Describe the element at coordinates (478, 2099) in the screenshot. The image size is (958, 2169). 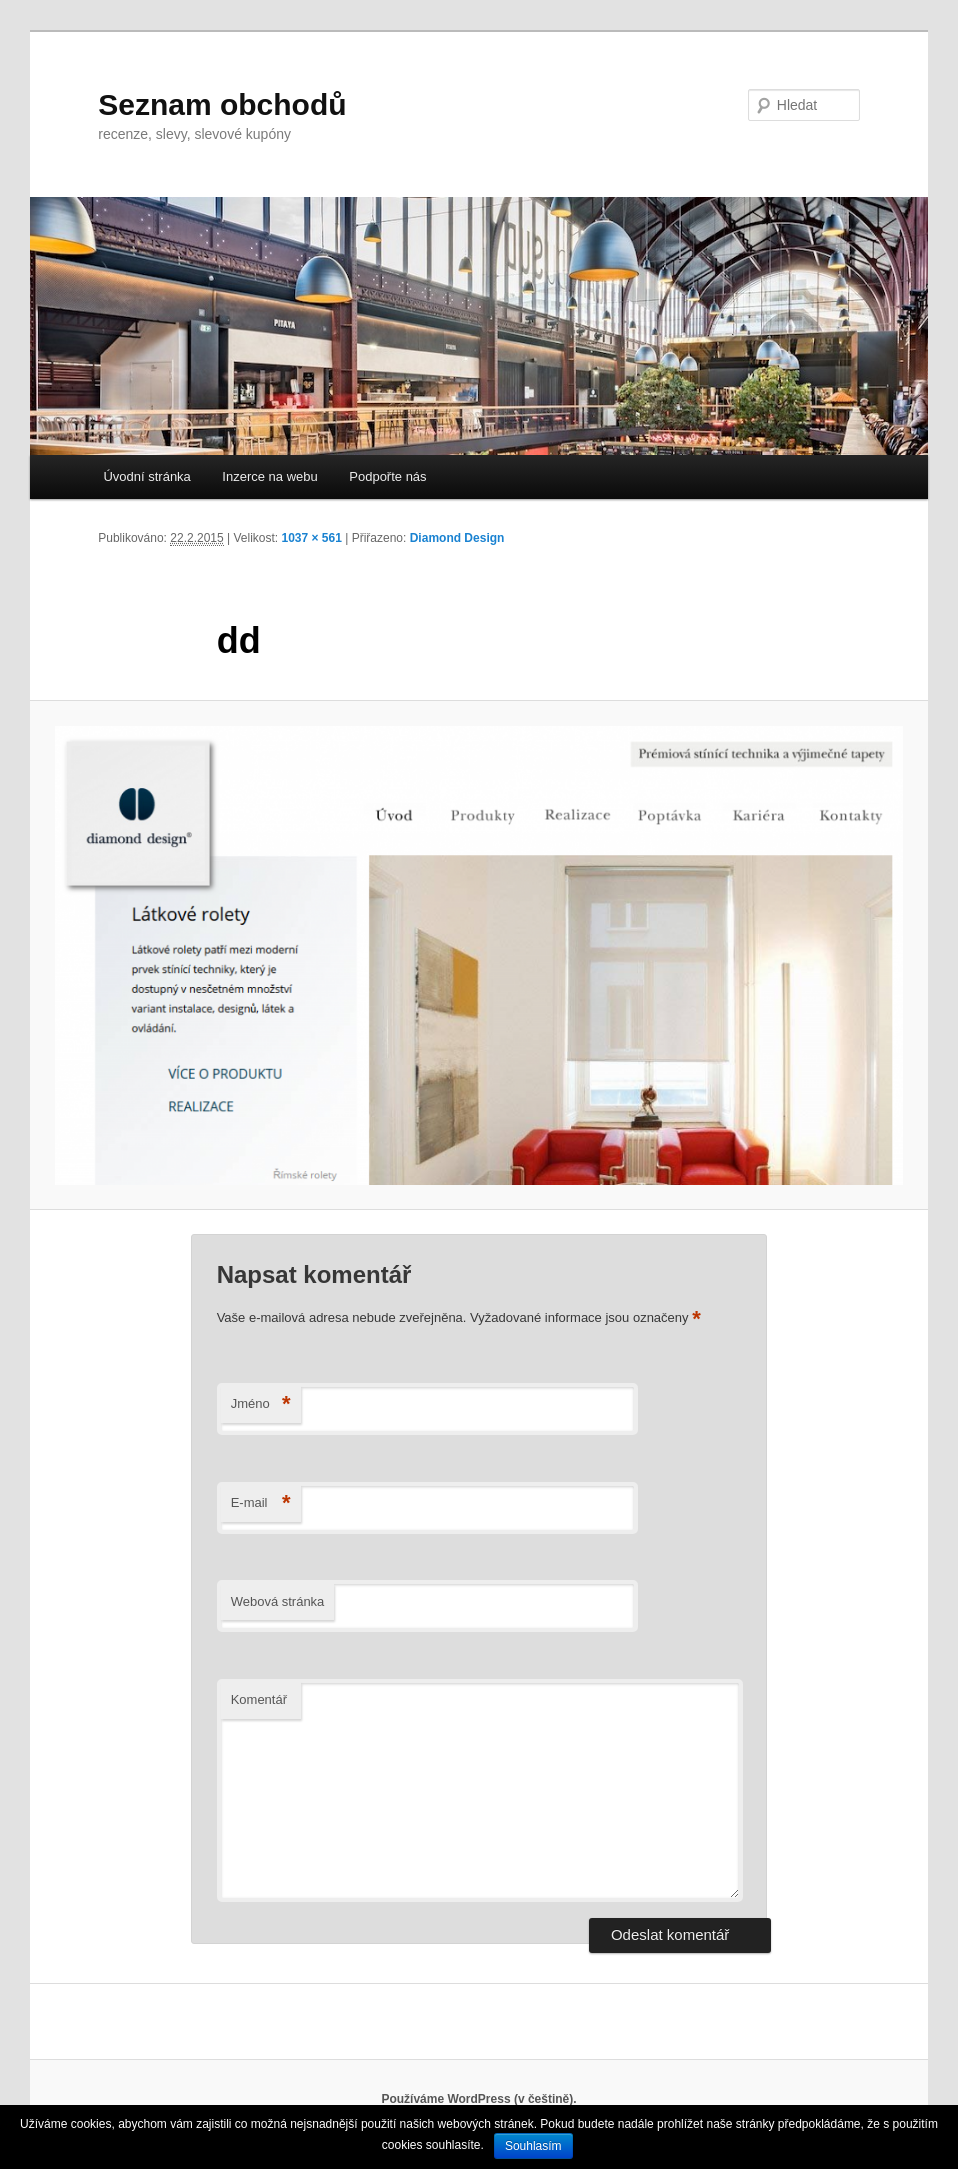
I see `Používáme WordPress (v češtině).` at that location.